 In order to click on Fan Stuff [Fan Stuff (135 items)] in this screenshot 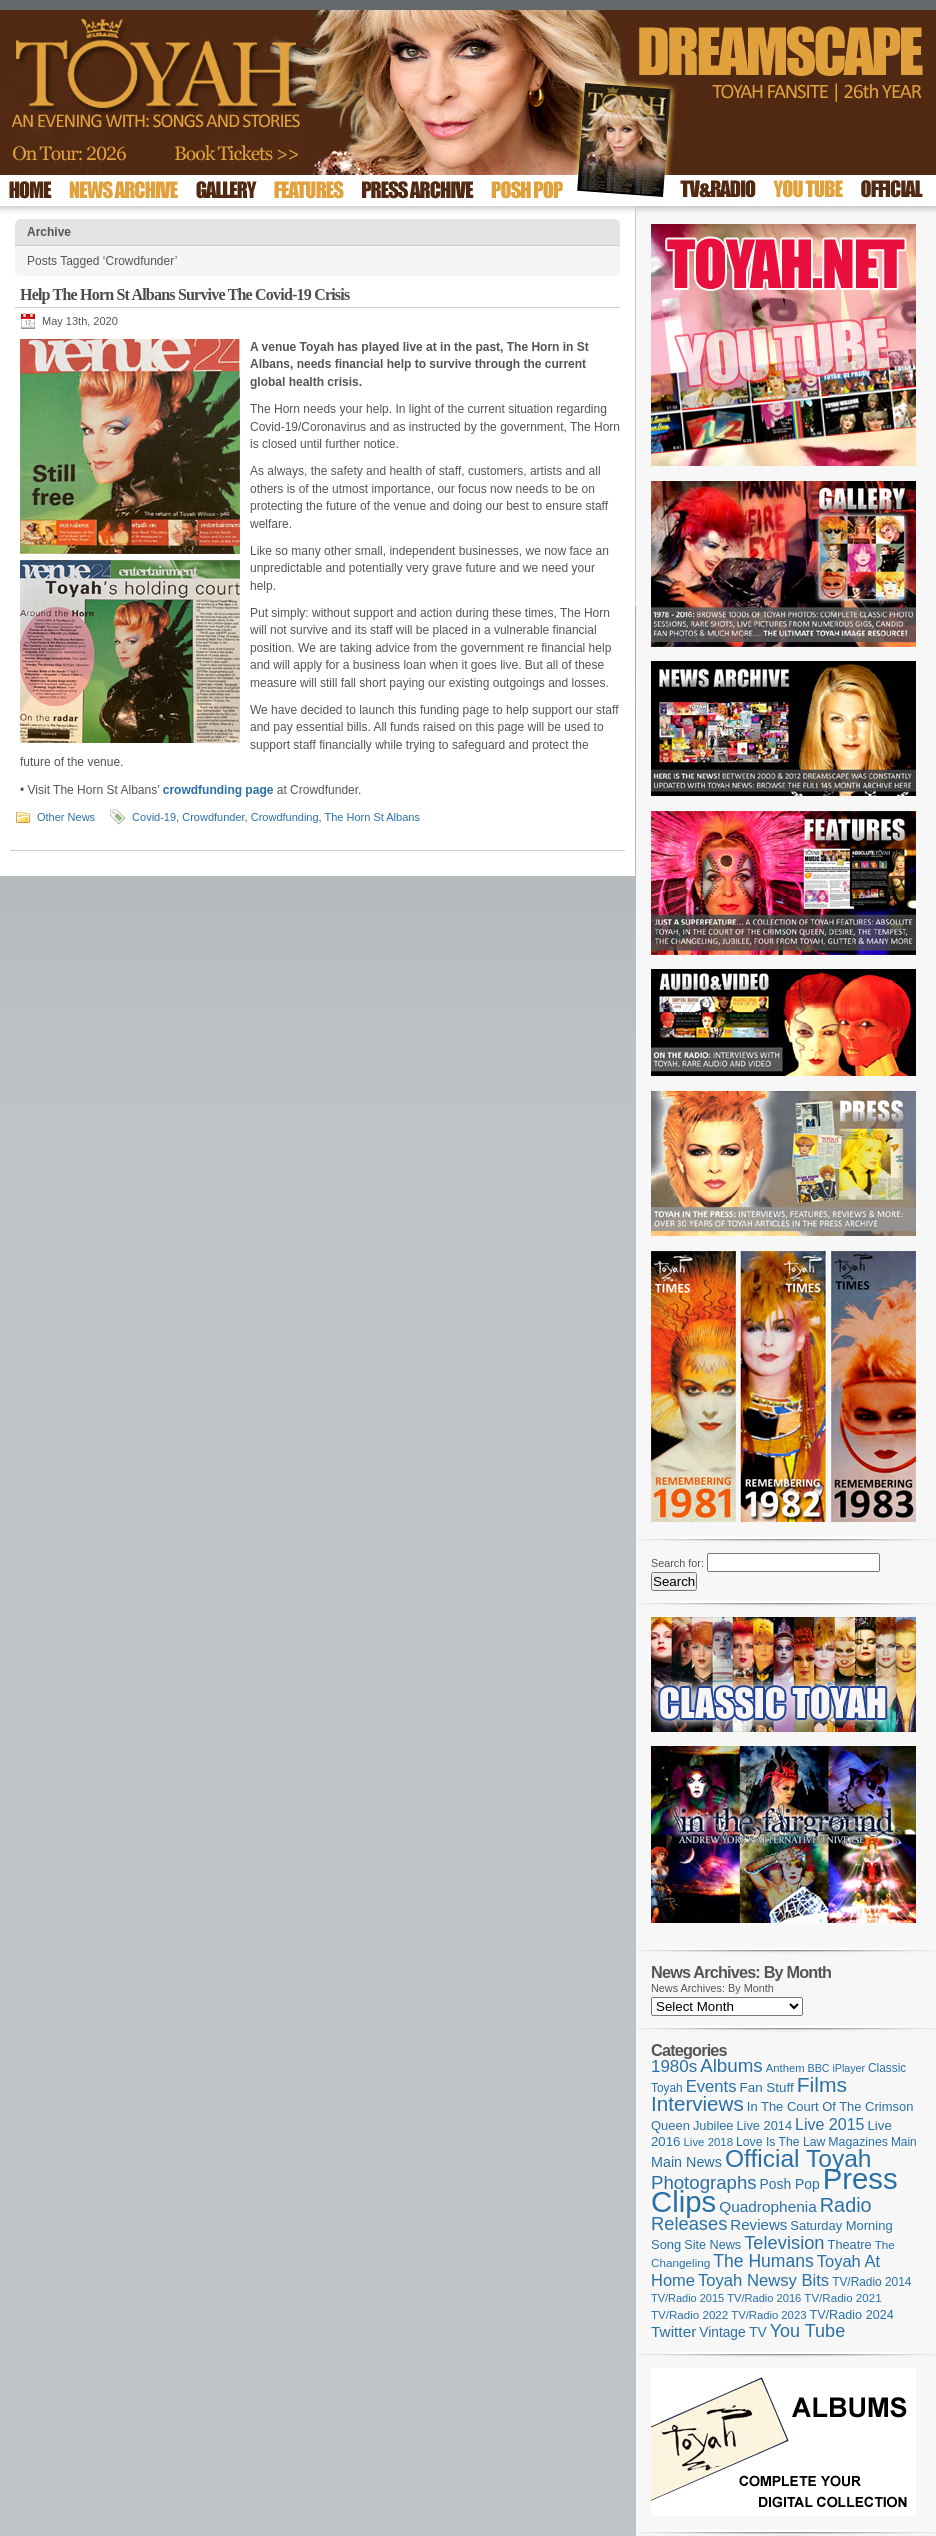, I will do `click(767, 2087)`.